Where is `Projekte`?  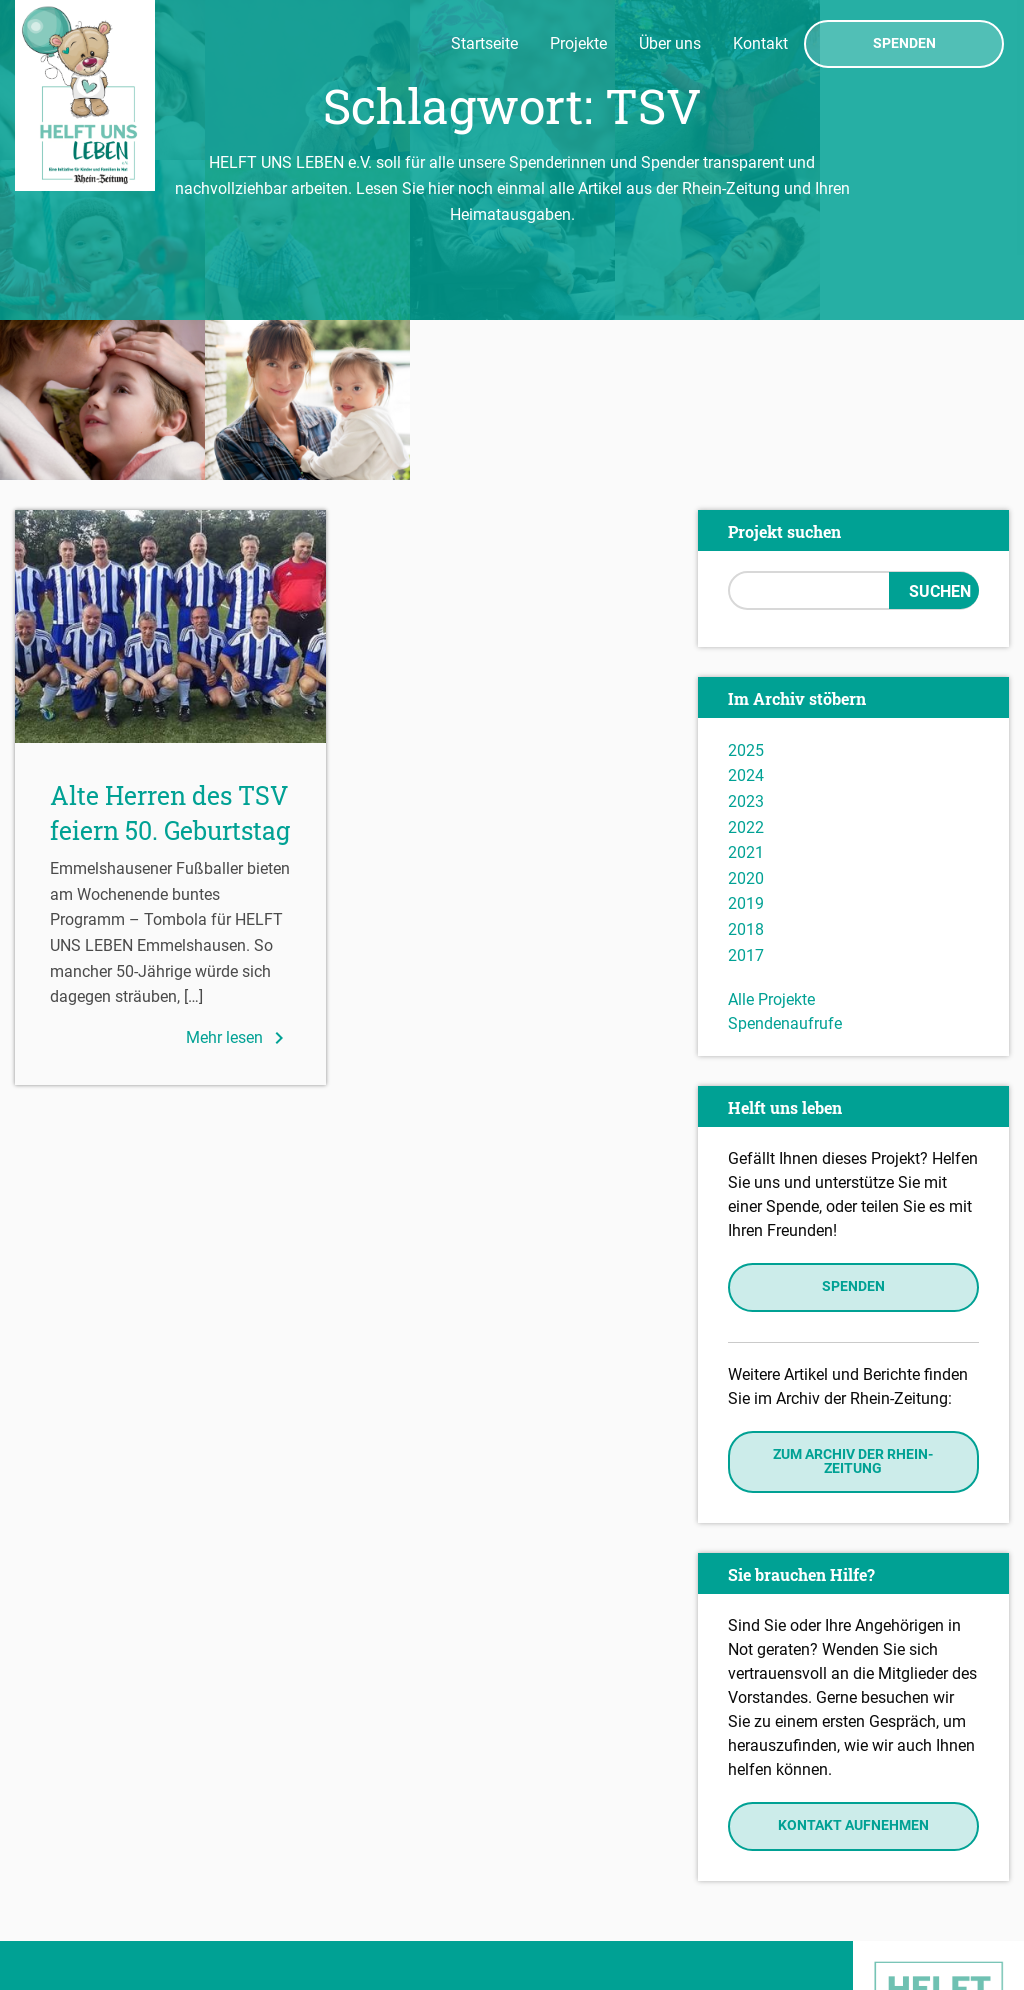 Projekte is located at coordinates (578, 43).